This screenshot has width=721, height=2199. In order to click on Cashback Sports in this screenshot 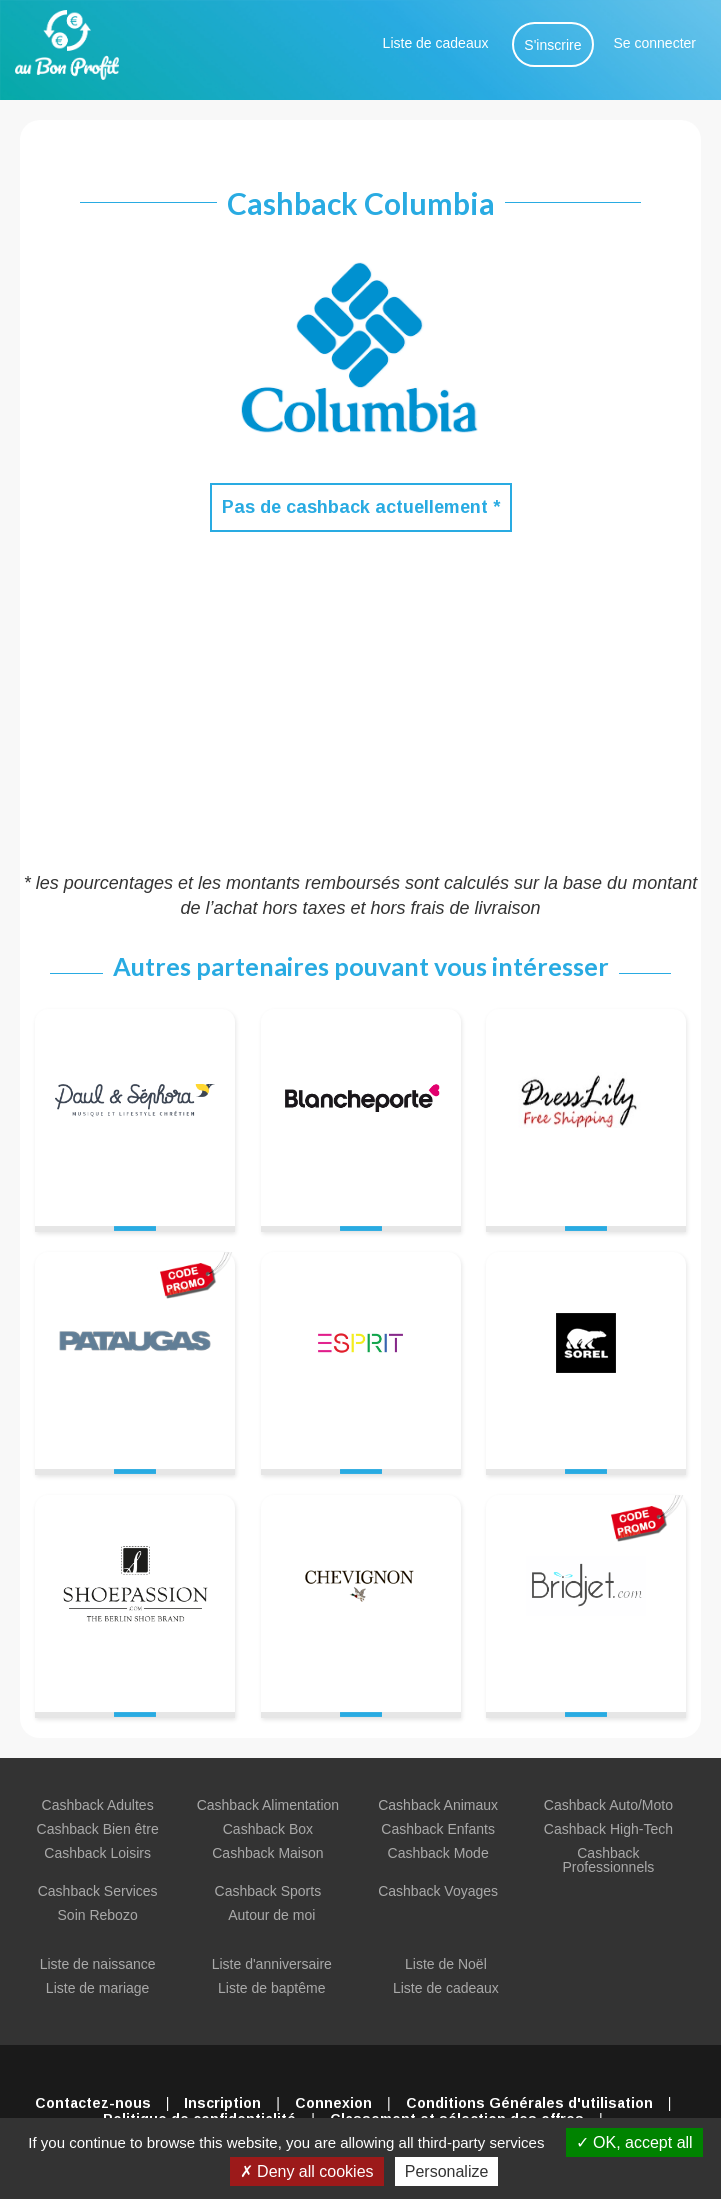, I will do `click(268, 1891)`.